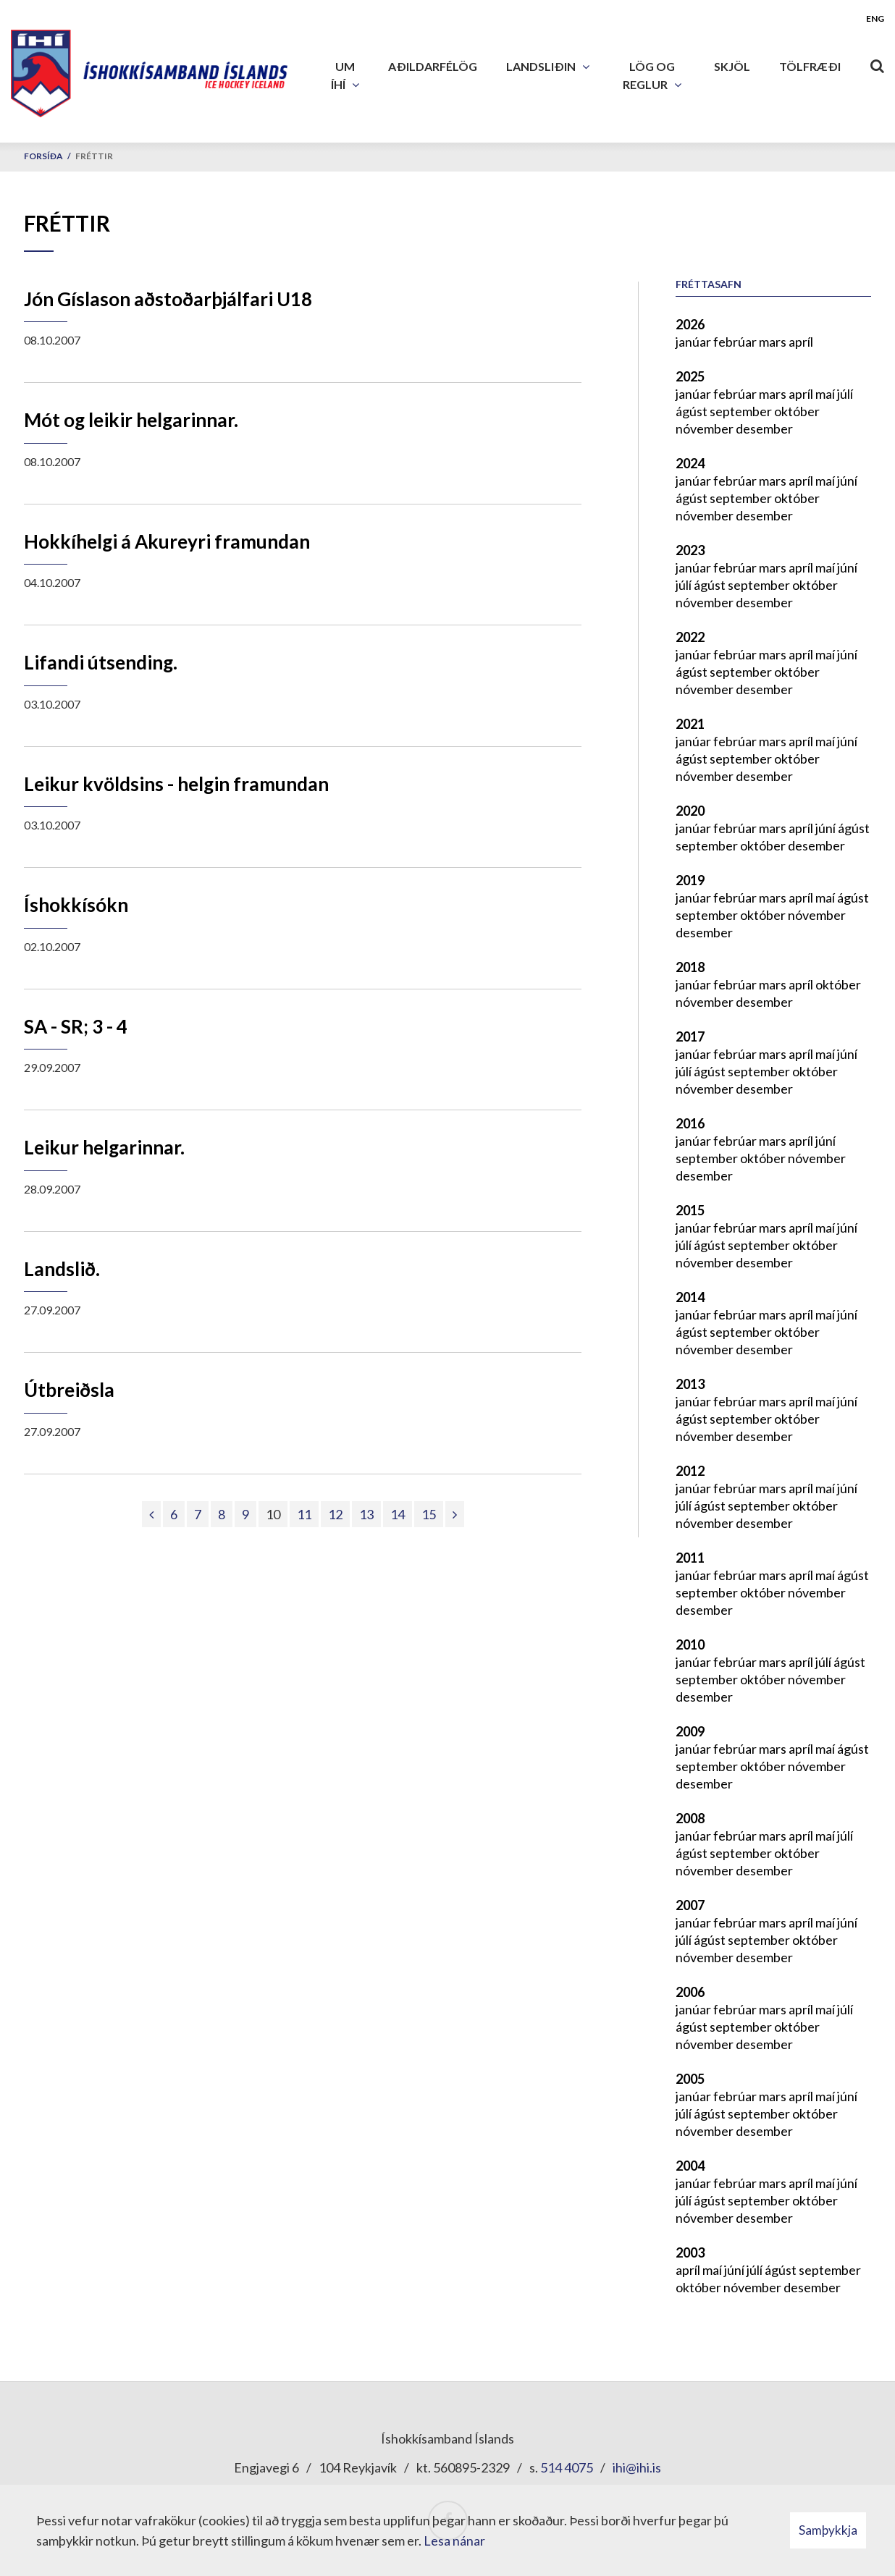 The height and width of the screenshot is (2576, 895). Describe the element at coordinates (690, 1297) in the screenshot. I see `2014` at that location.